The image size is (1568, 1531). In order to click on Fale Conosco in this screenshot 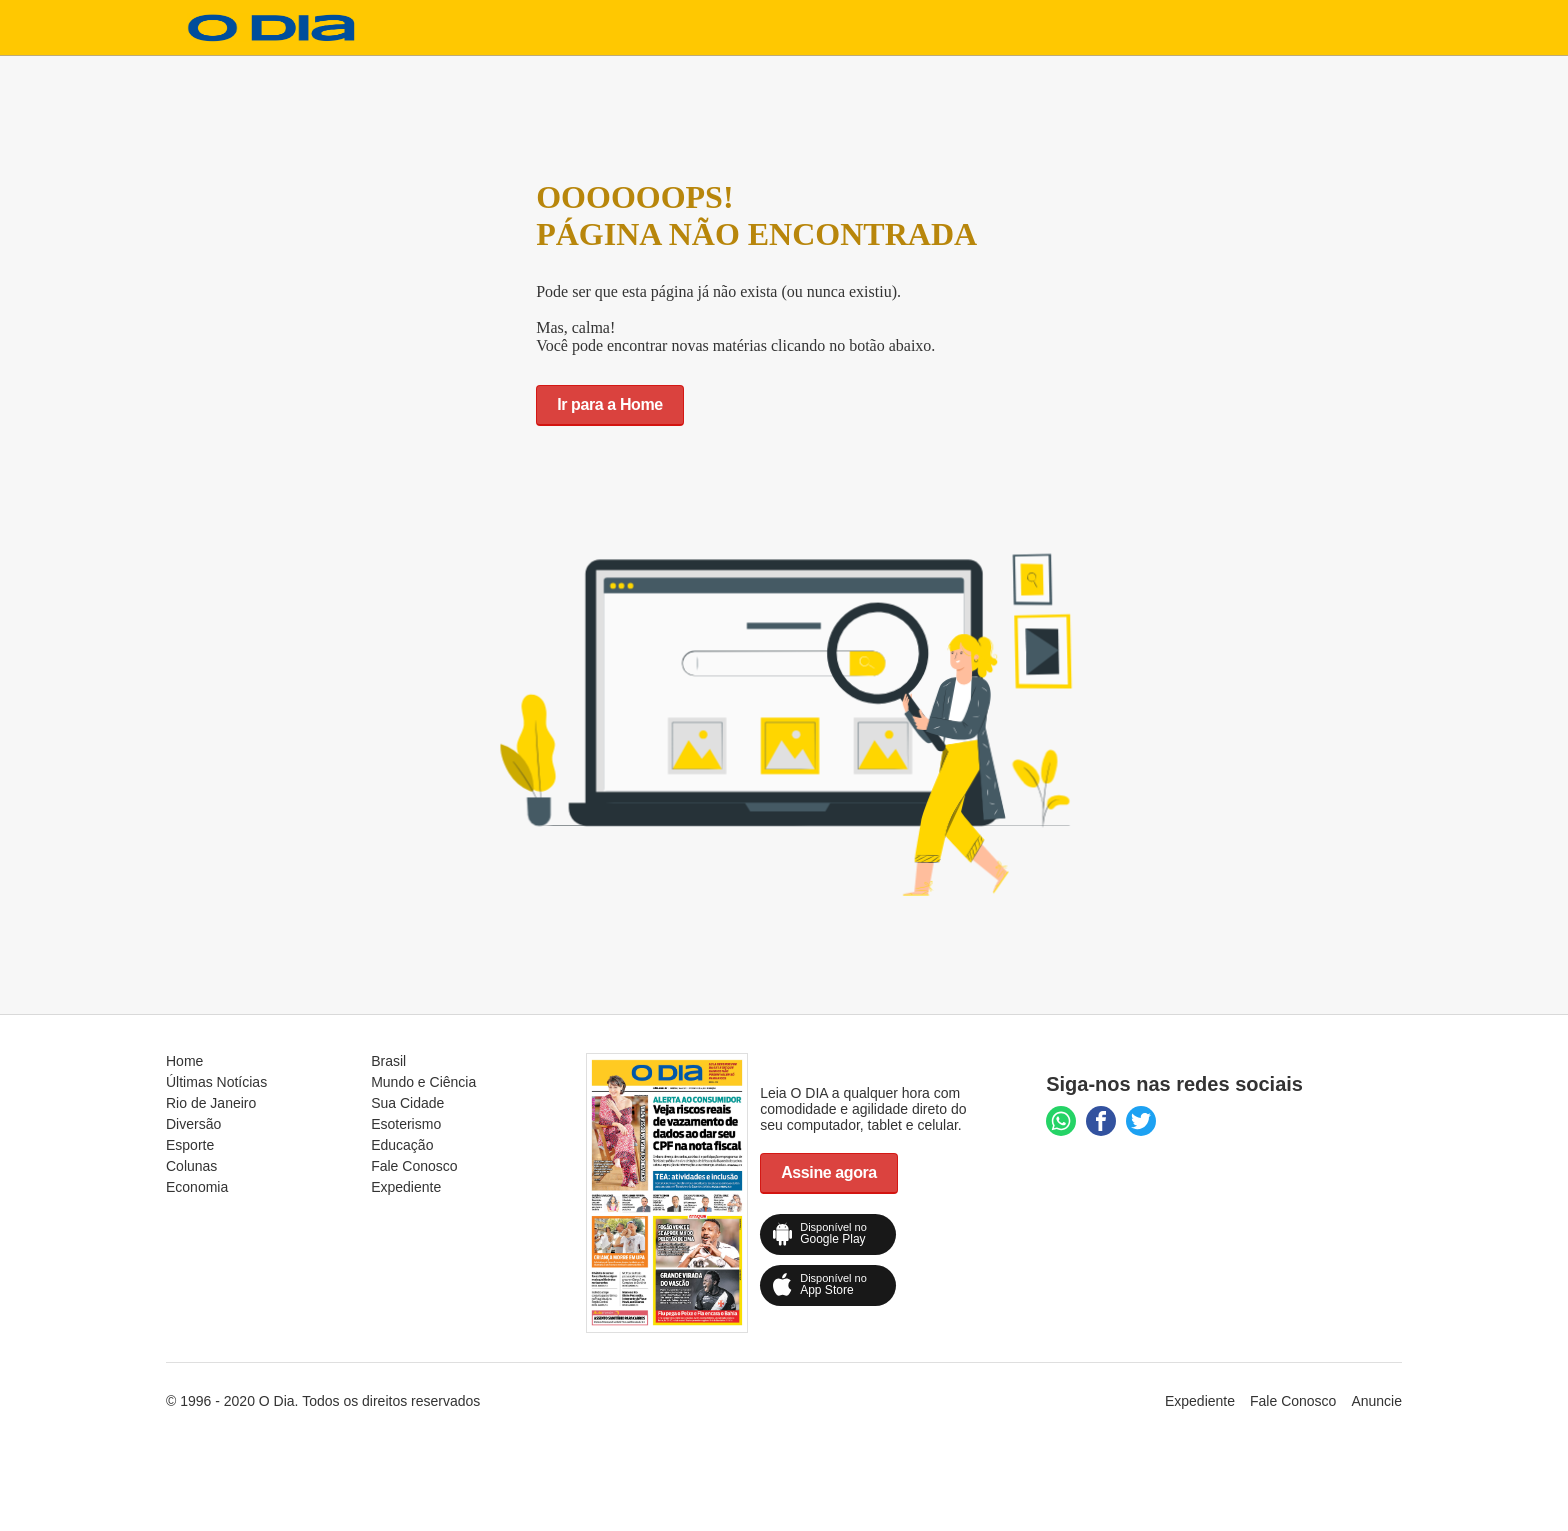, I will do `click(414, 1166)`.